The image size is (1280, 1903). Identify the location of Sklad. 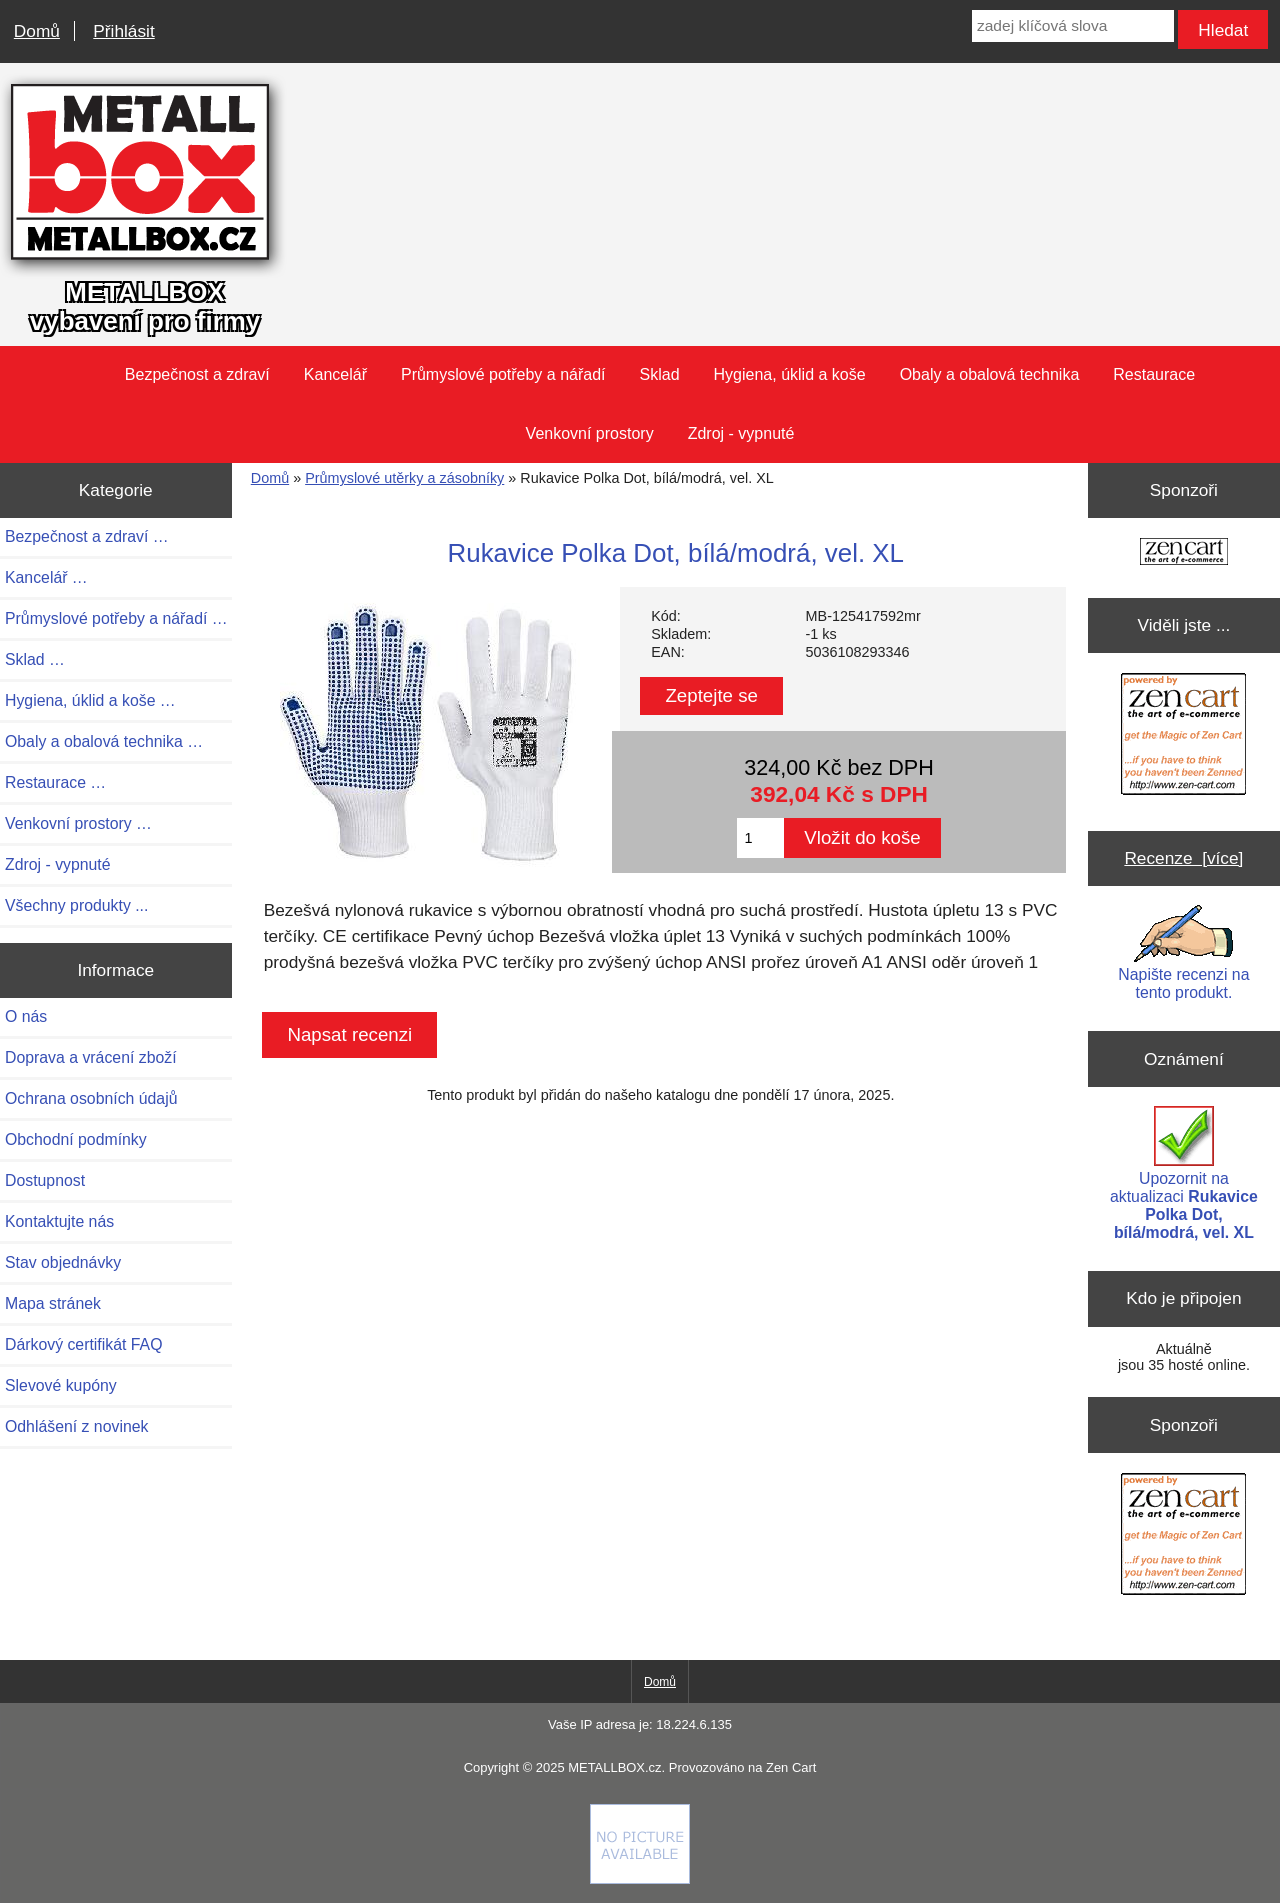
(660, 374).